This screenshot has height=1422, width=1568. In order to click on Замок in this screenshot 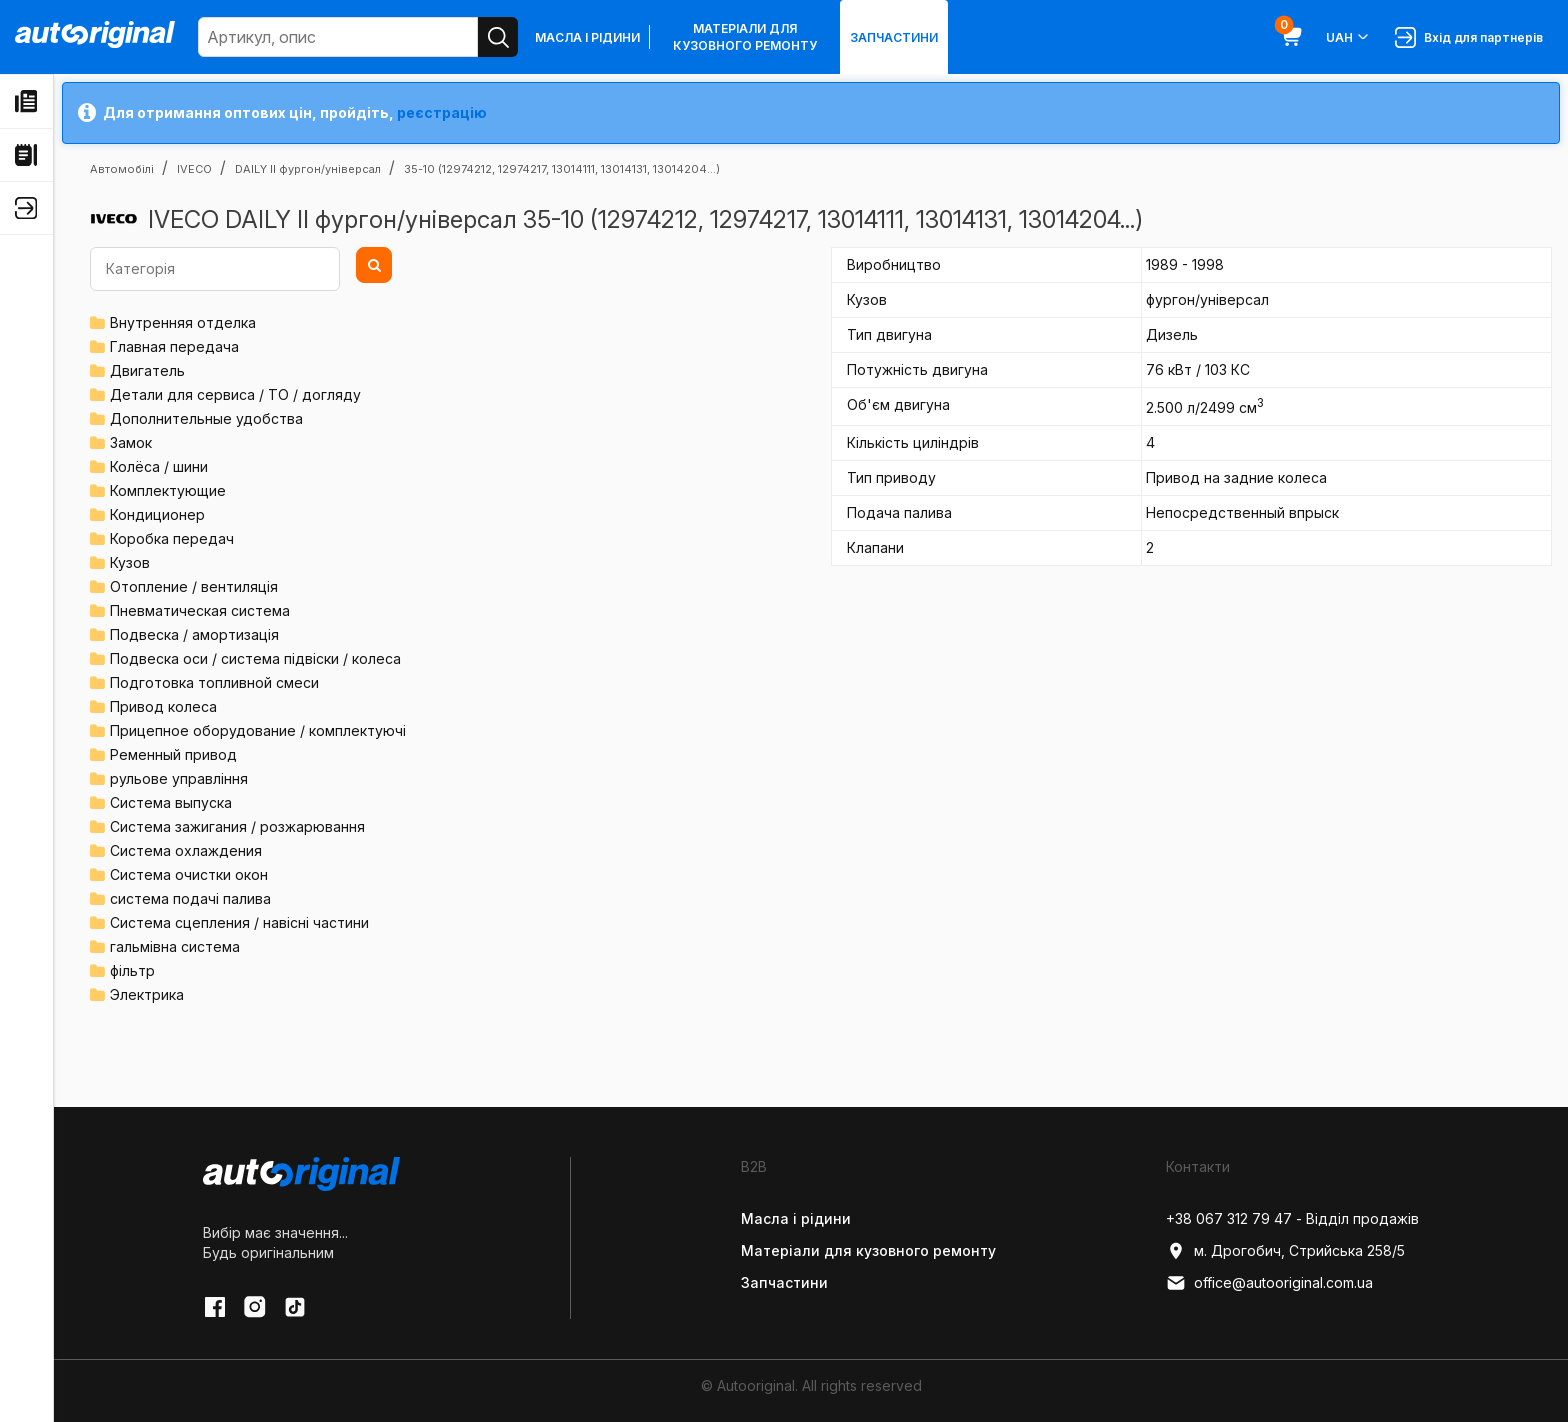, I will do `click(131, 442)`.